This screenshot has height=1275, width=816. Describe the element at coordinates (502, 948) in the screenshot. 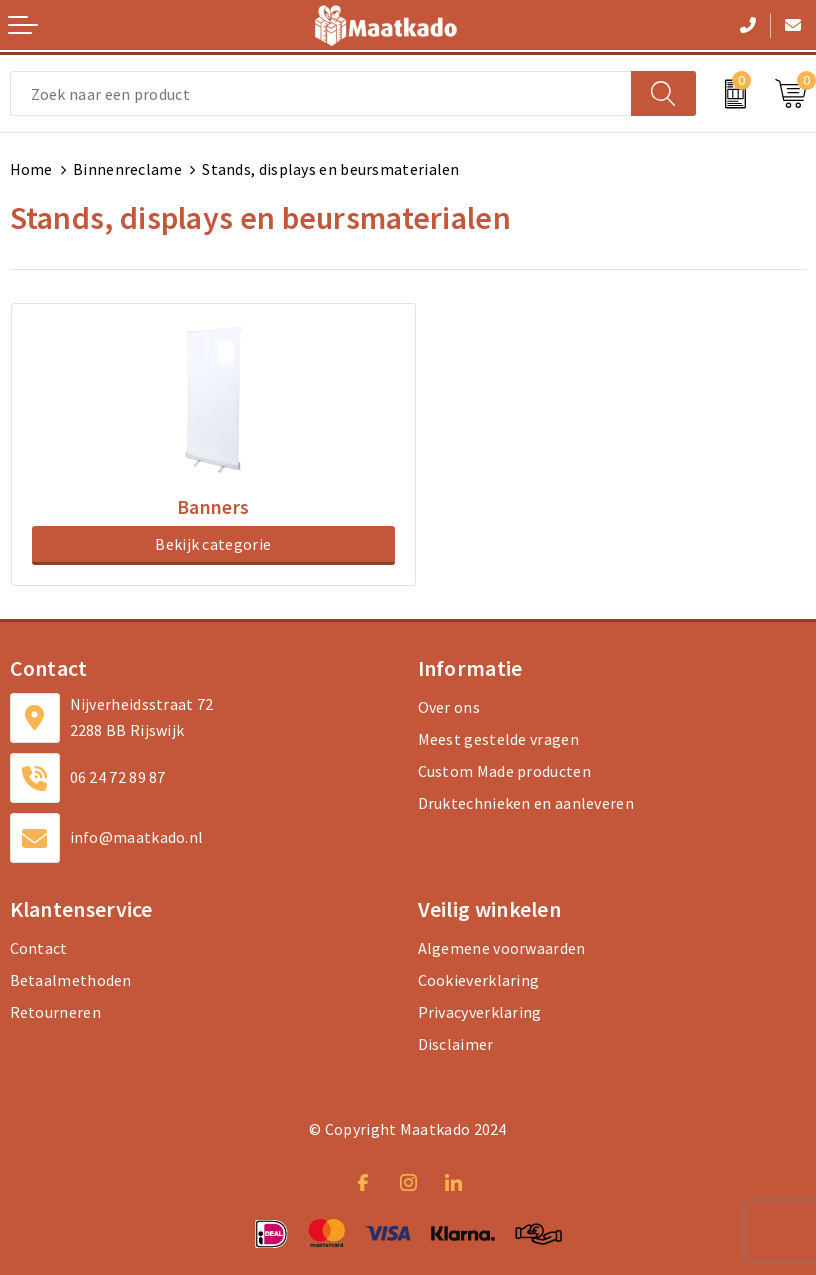

I see `Algemene voorwaarden` at that location.